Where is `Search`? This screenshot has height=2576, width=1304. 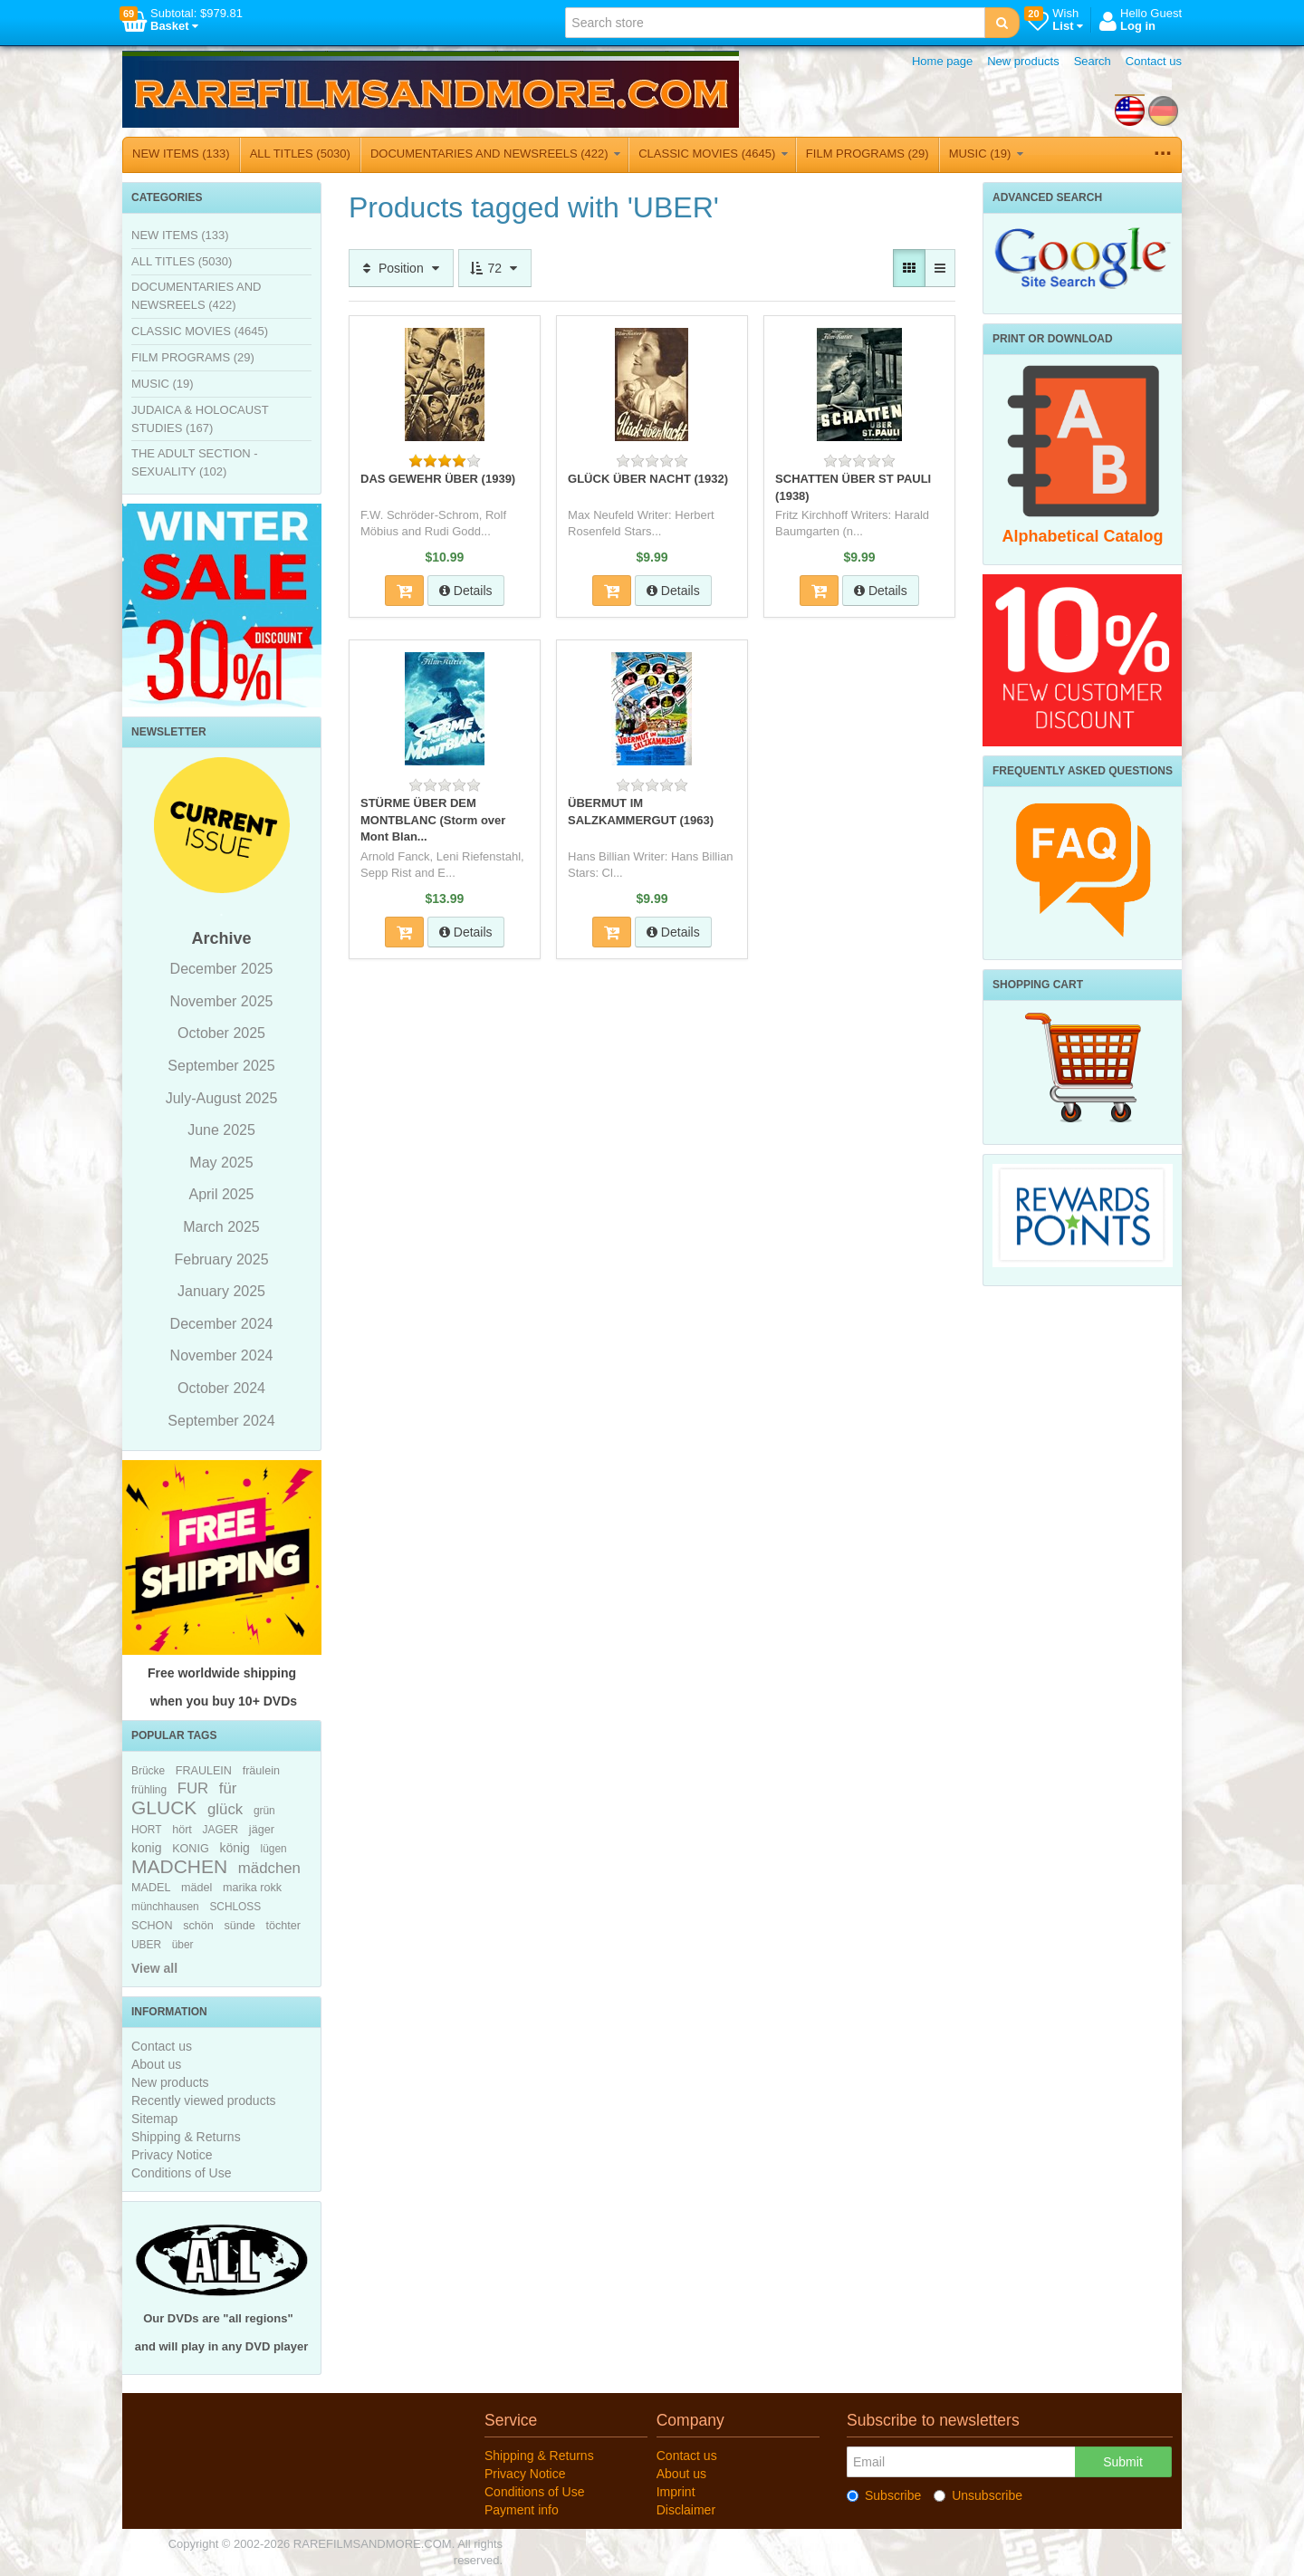
Search is located at coordinates (1092, 61).